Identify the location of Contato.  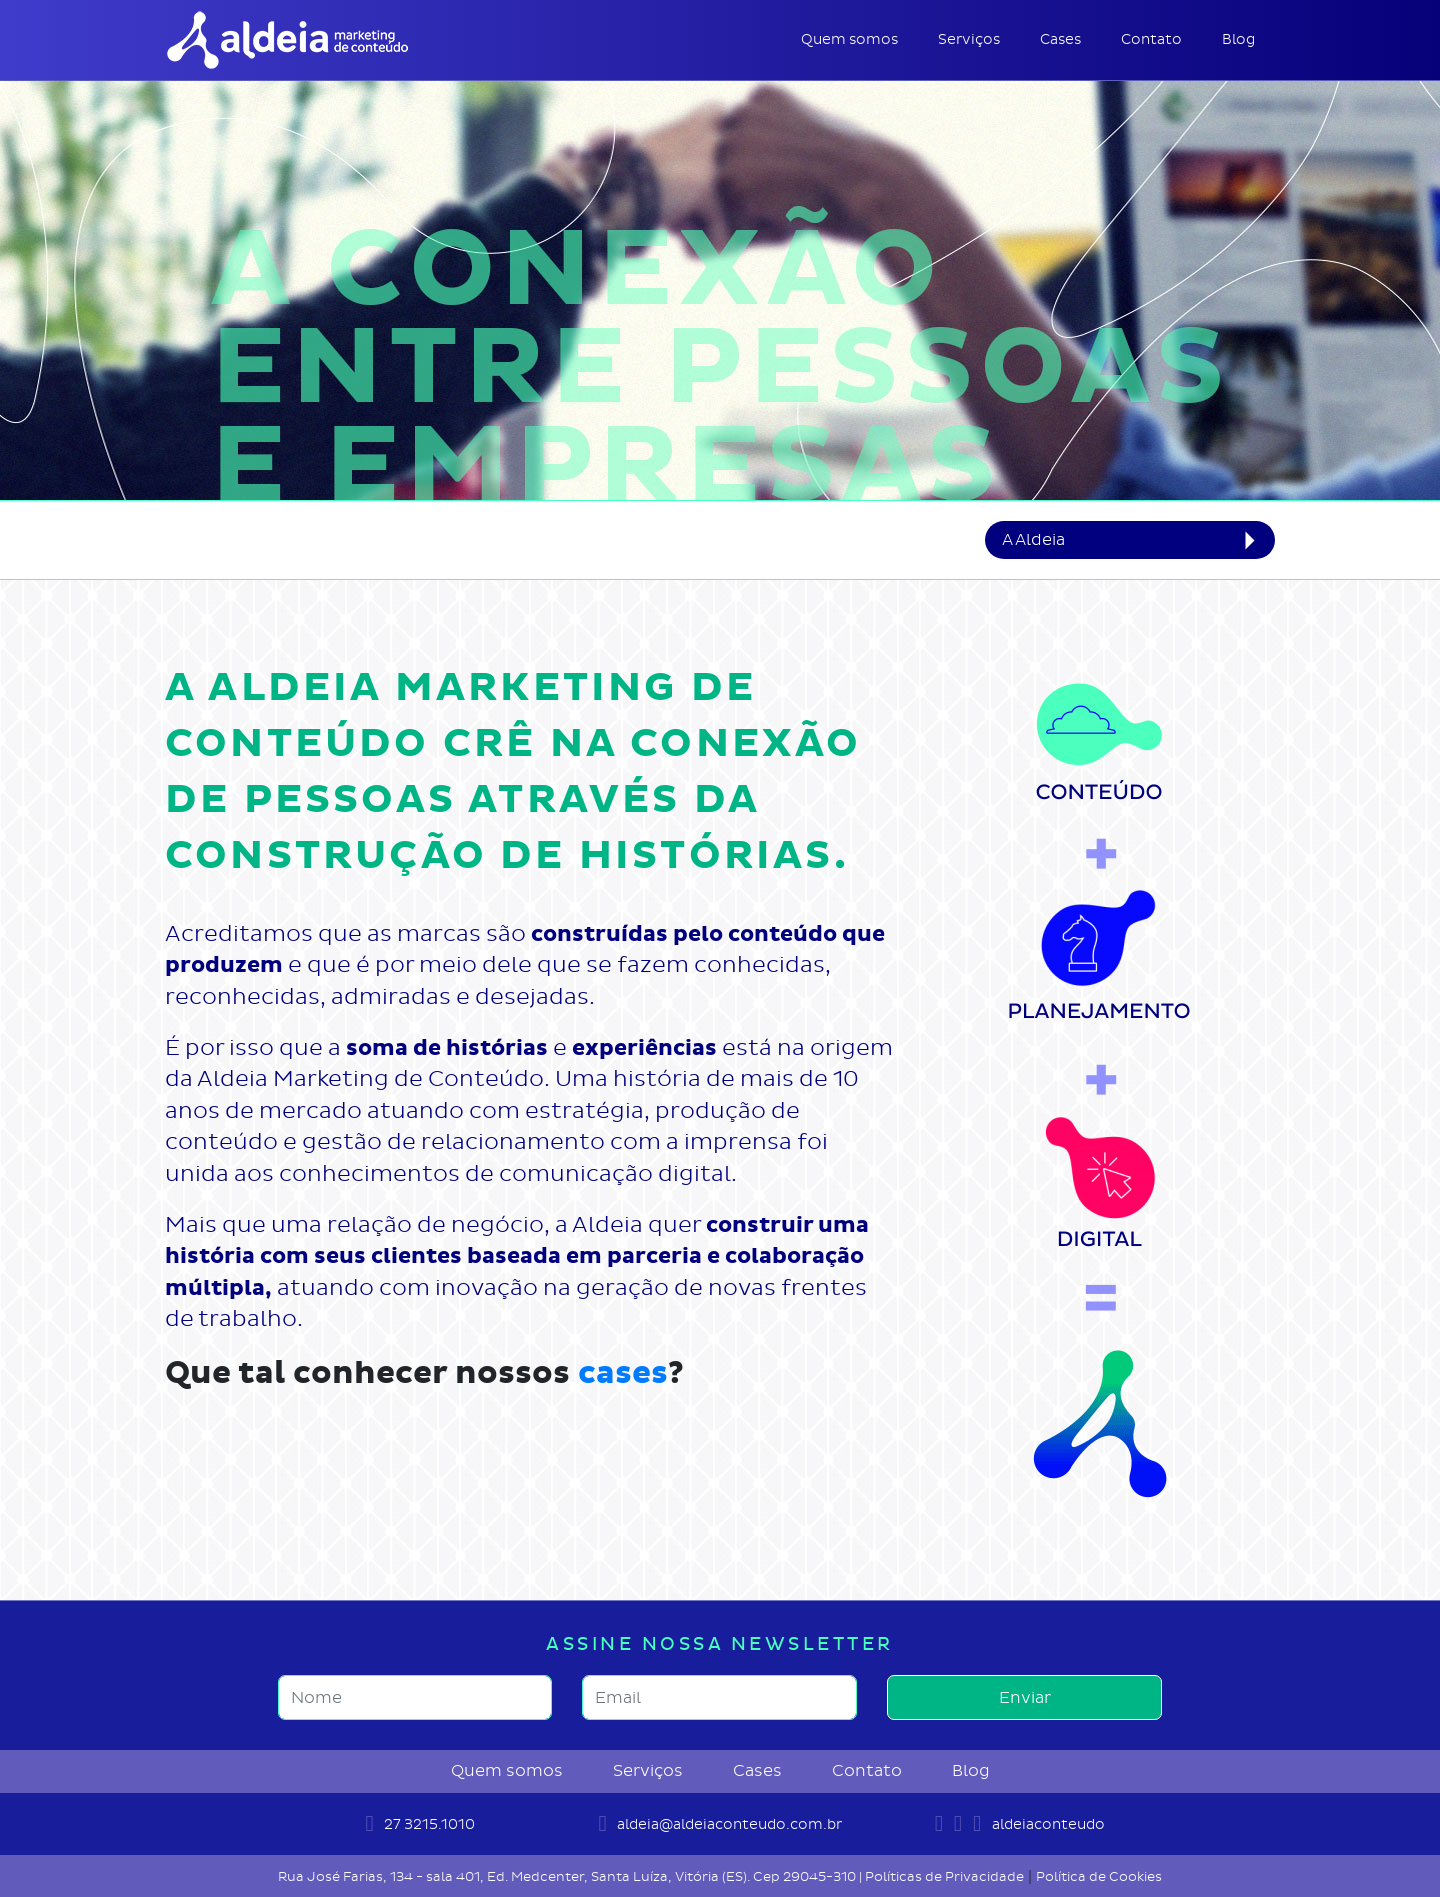
(1151, 39).